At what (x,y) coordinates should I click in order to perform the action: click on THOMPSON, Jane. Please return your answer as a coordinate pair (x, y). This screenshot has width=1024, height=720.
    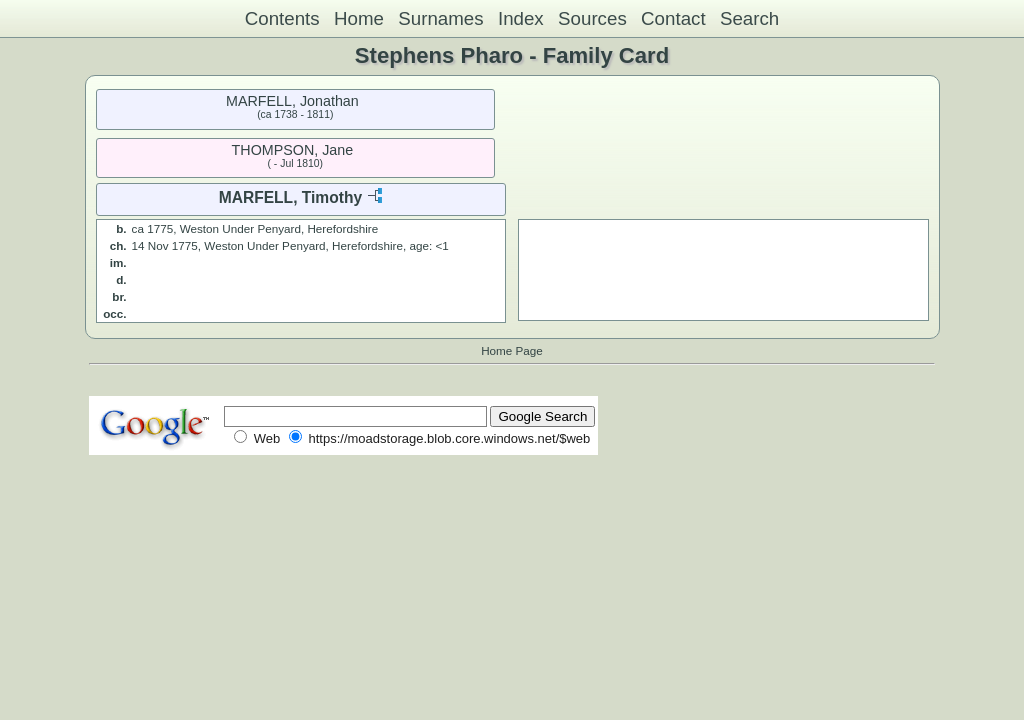
    Looking at the image, I should click on (293, 150).